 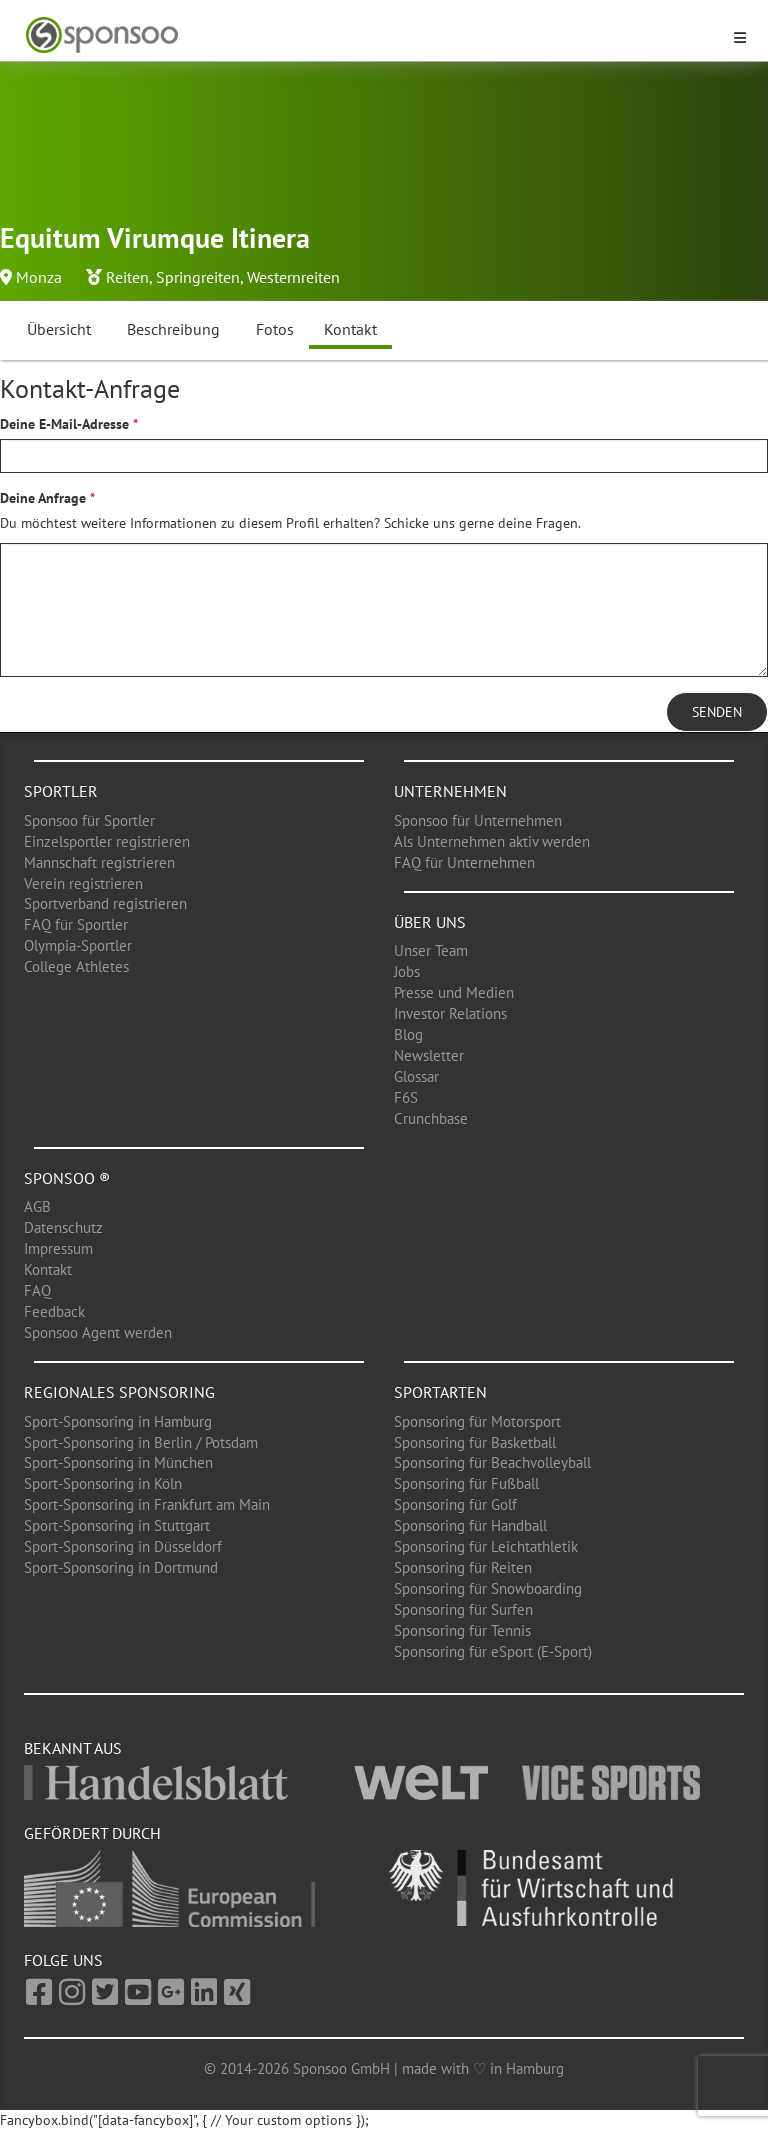 I want to click on Sponsoo für Unternehmen, so click(x=478, y=820).